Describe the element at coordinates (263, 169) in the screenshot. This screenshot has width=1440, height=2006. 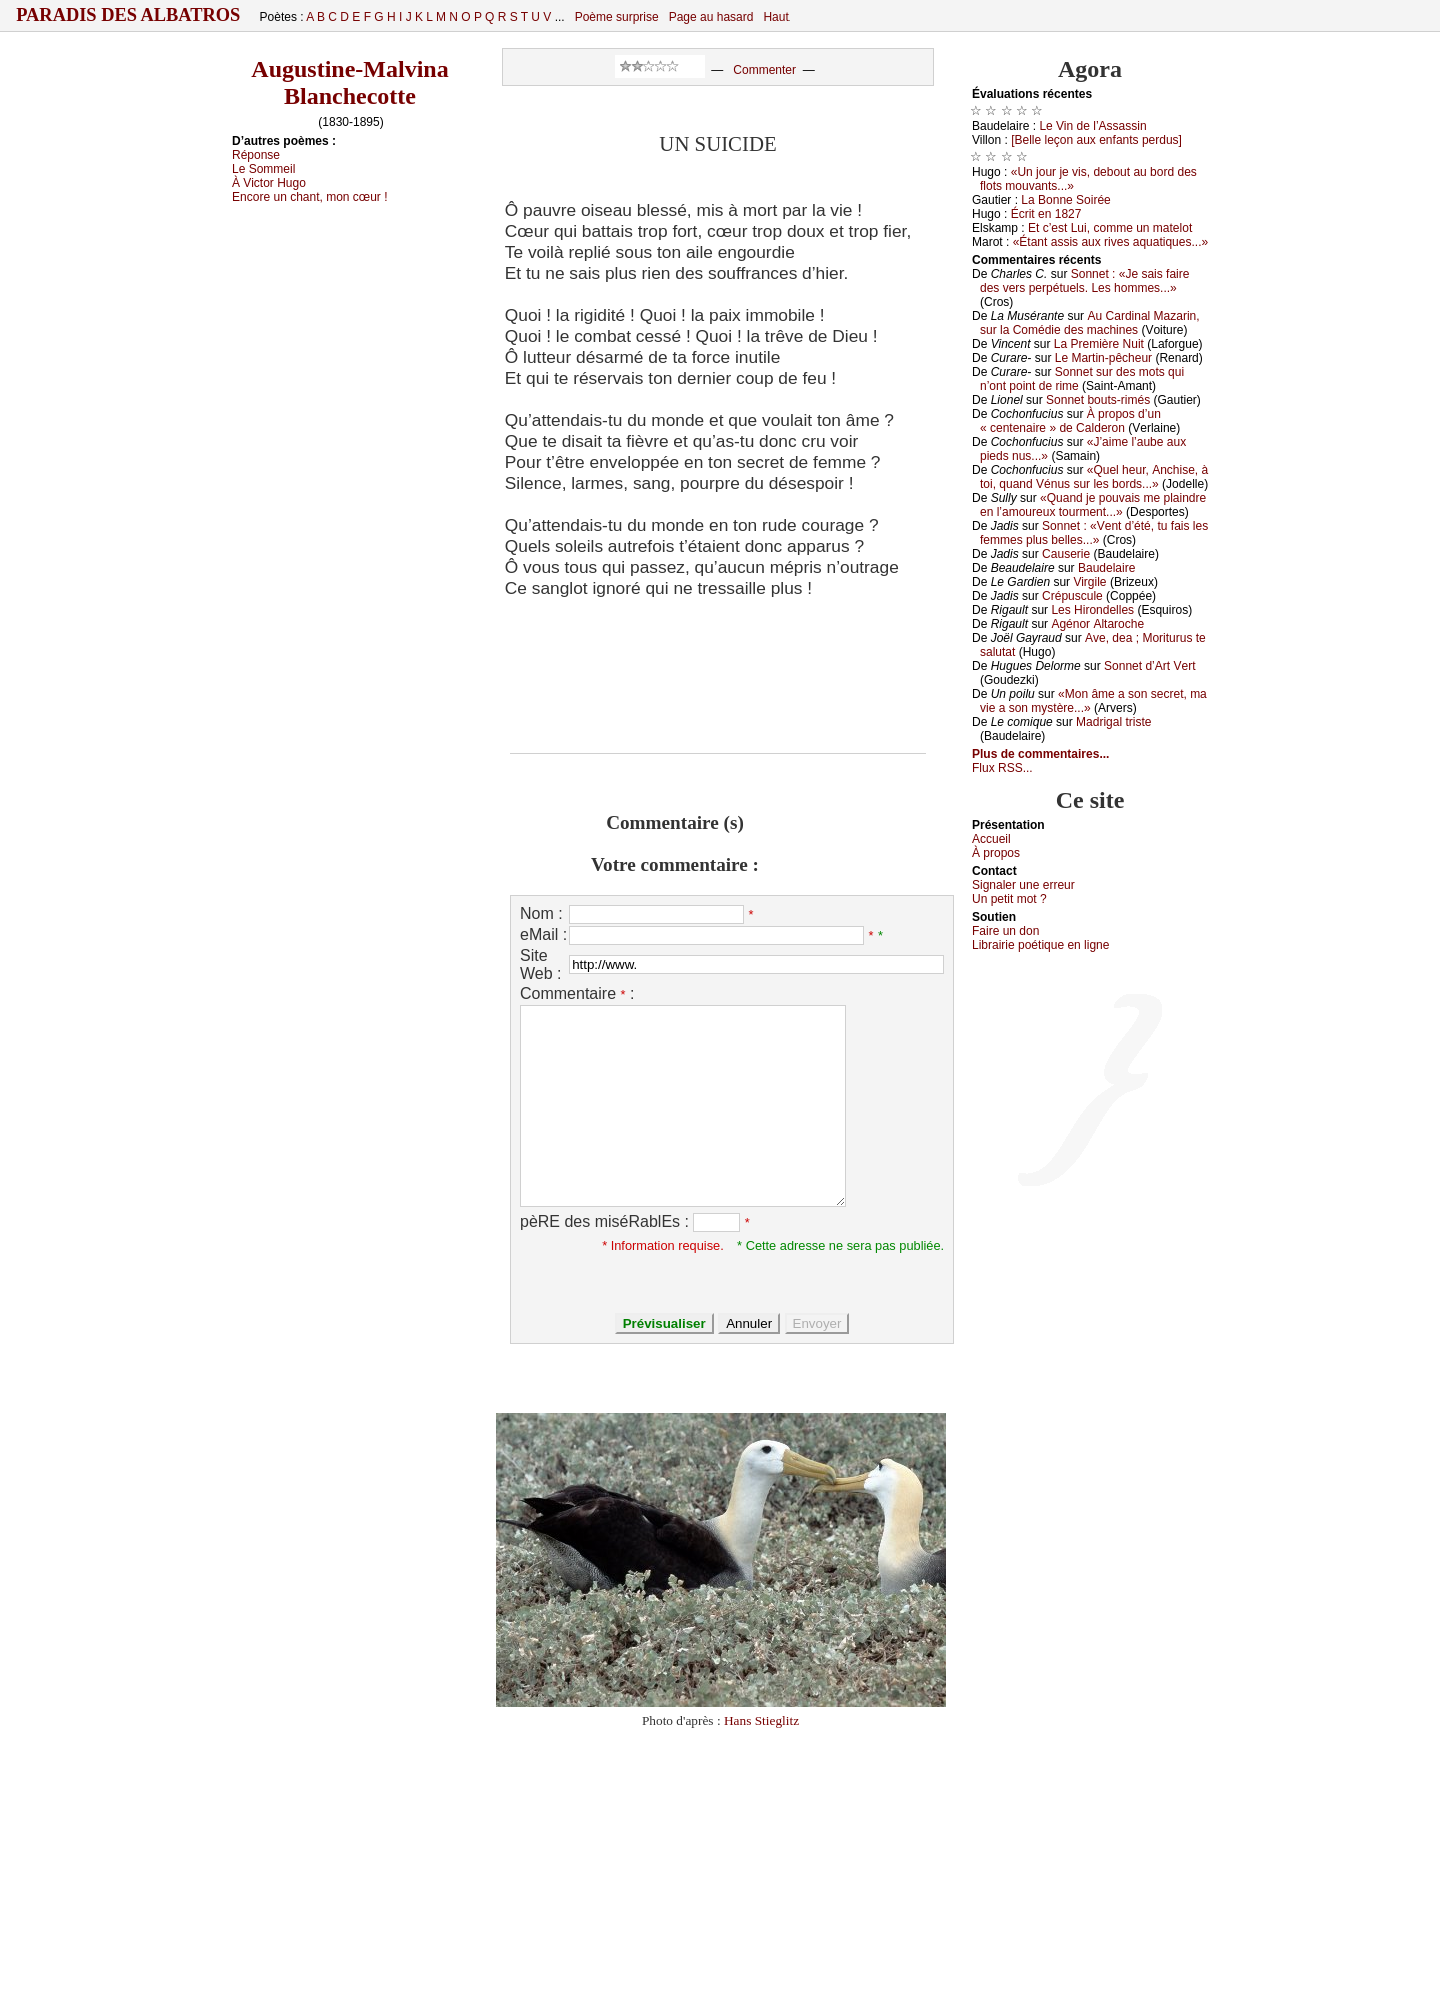
I see `Lе Sоmmеil` at that location.